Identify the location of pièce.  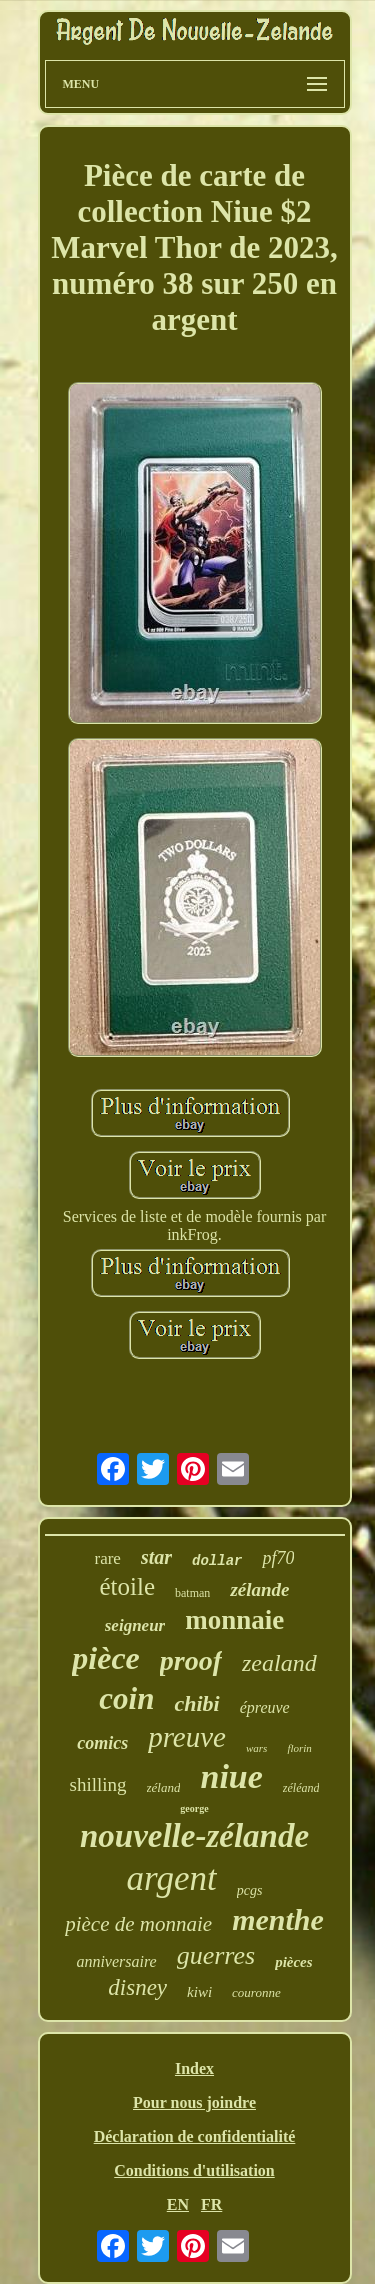
(106, 1658).